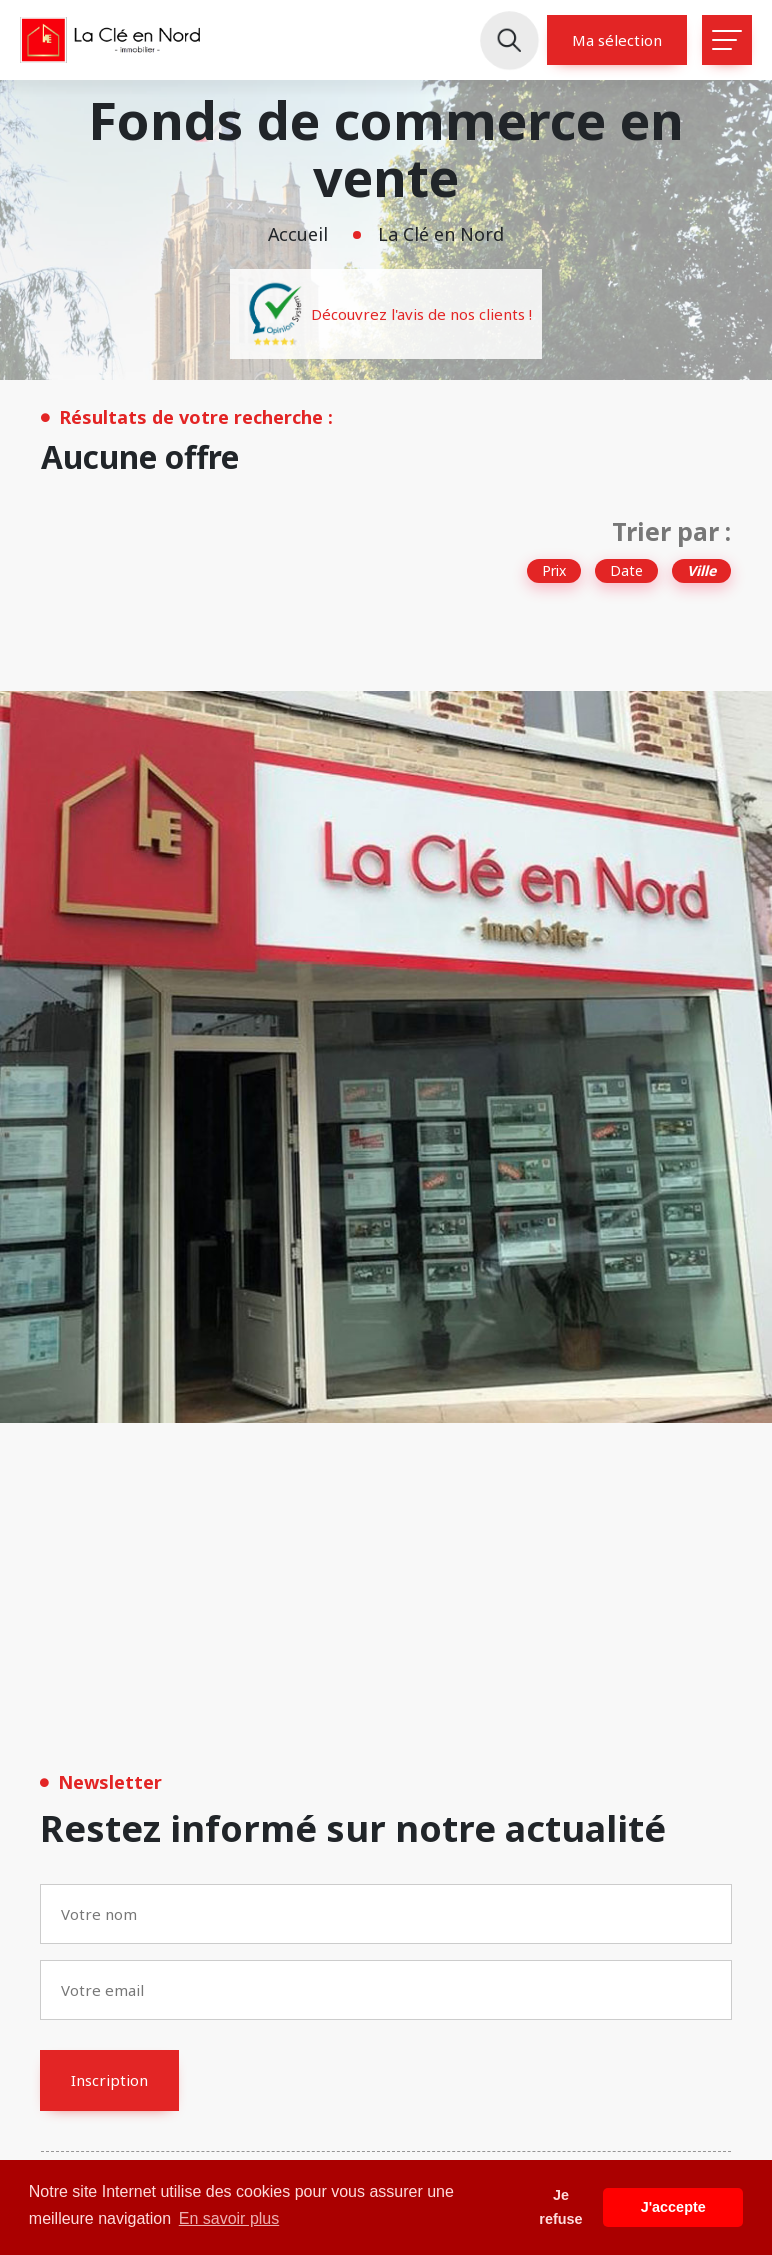  What do you see at coordinates (626, 570) in the screenshot?
I see `Date` at bounding box center [626, 570].